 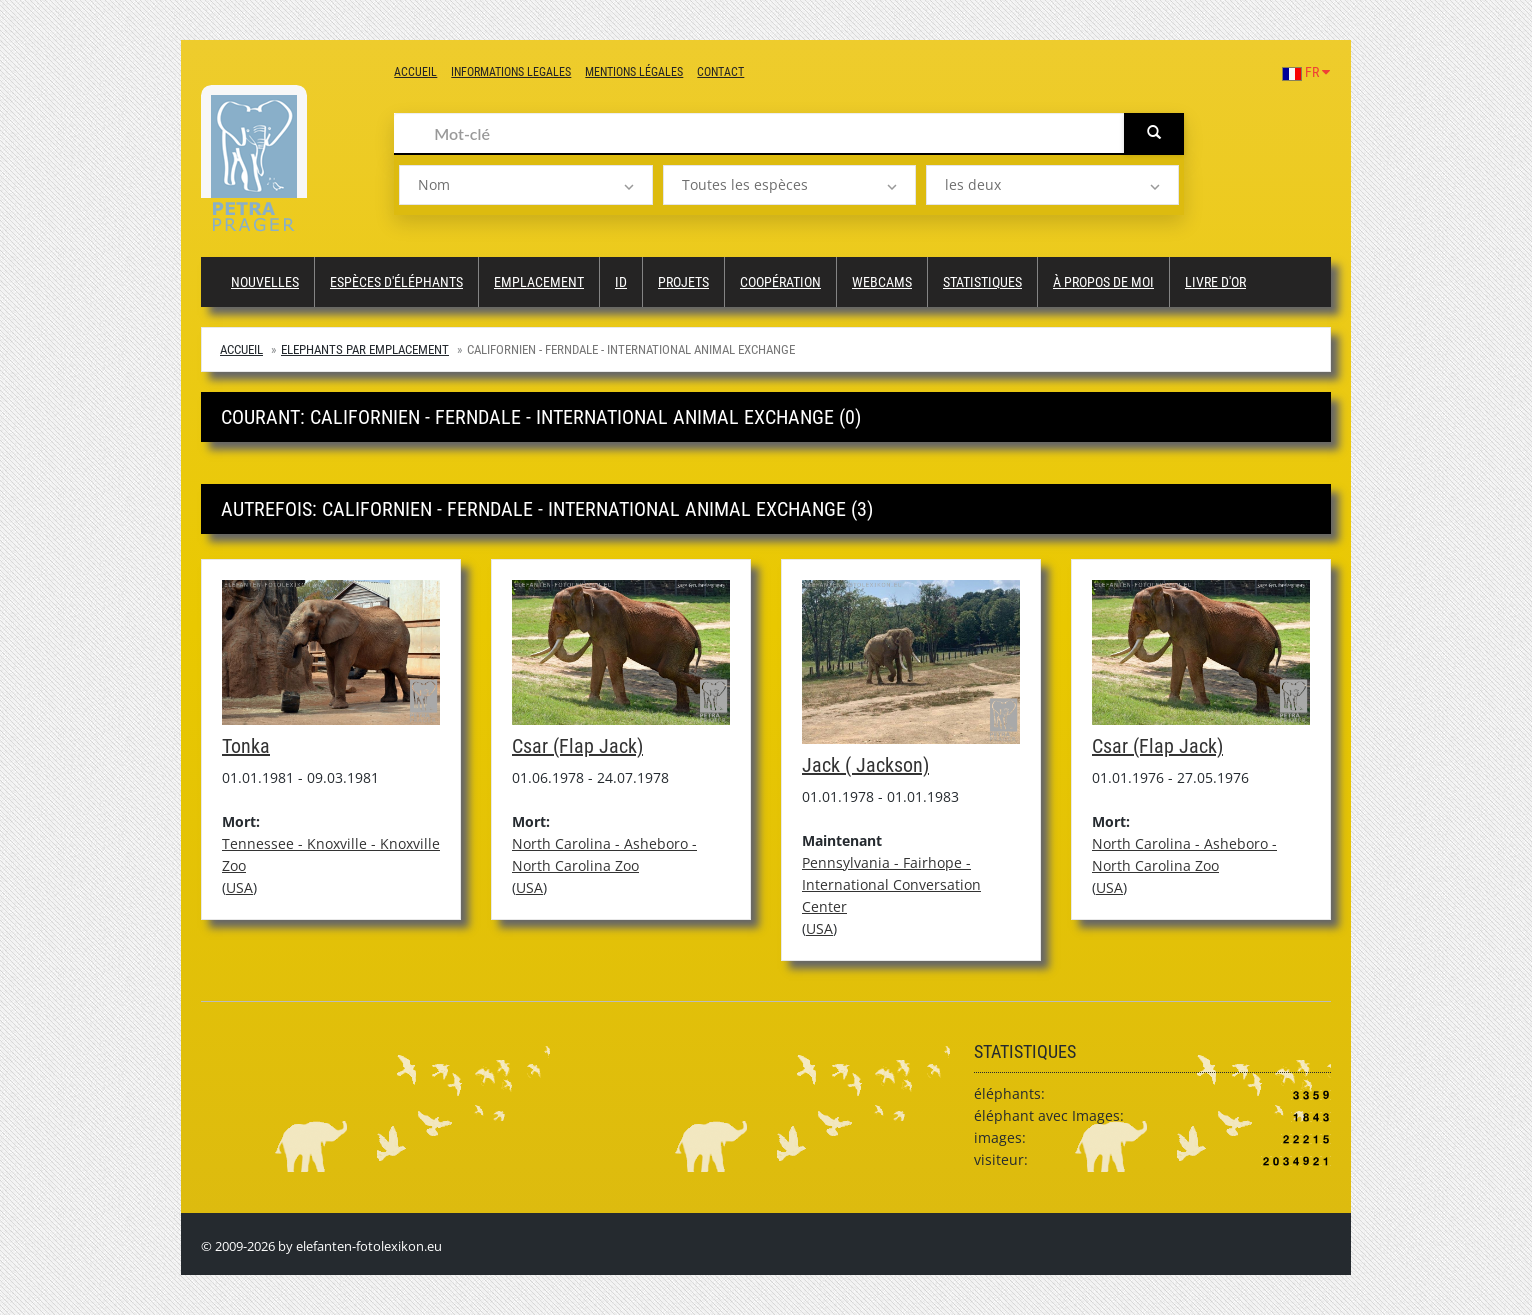 What do you see at coordinates (1306, 72) in the screenshot?
I see `FR` at bounding box center [1306, 72].